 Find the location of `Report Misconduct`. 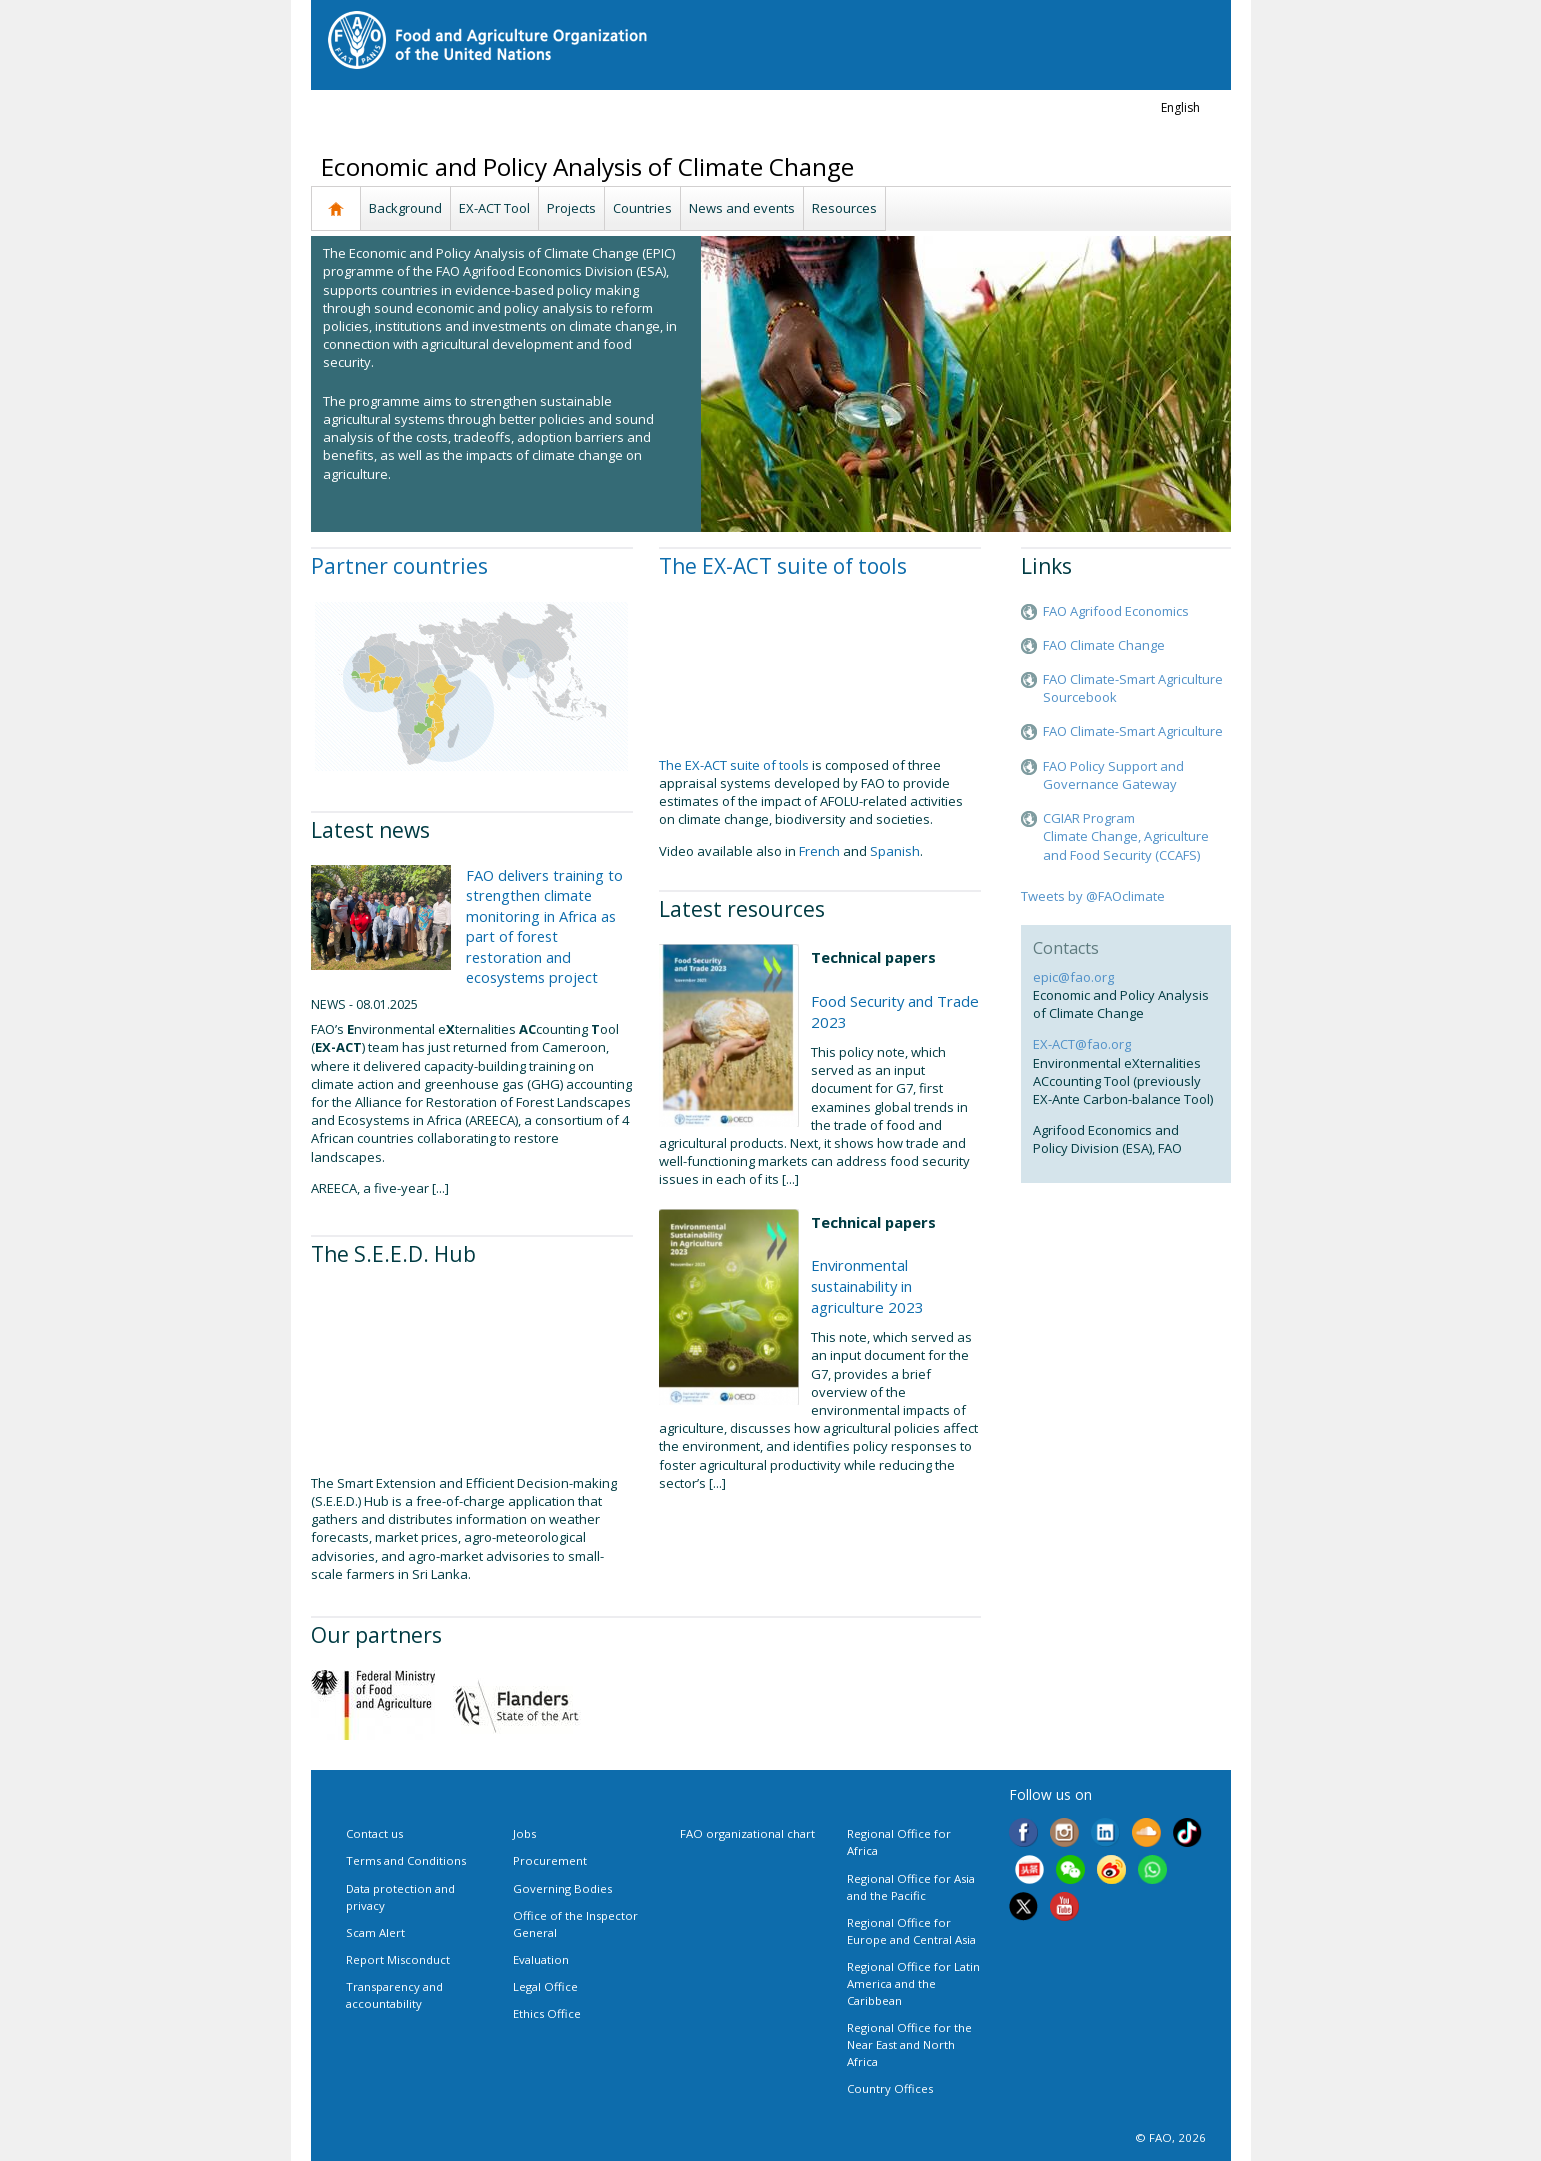

Report Misconduct is located at coordinates (398, 1959).